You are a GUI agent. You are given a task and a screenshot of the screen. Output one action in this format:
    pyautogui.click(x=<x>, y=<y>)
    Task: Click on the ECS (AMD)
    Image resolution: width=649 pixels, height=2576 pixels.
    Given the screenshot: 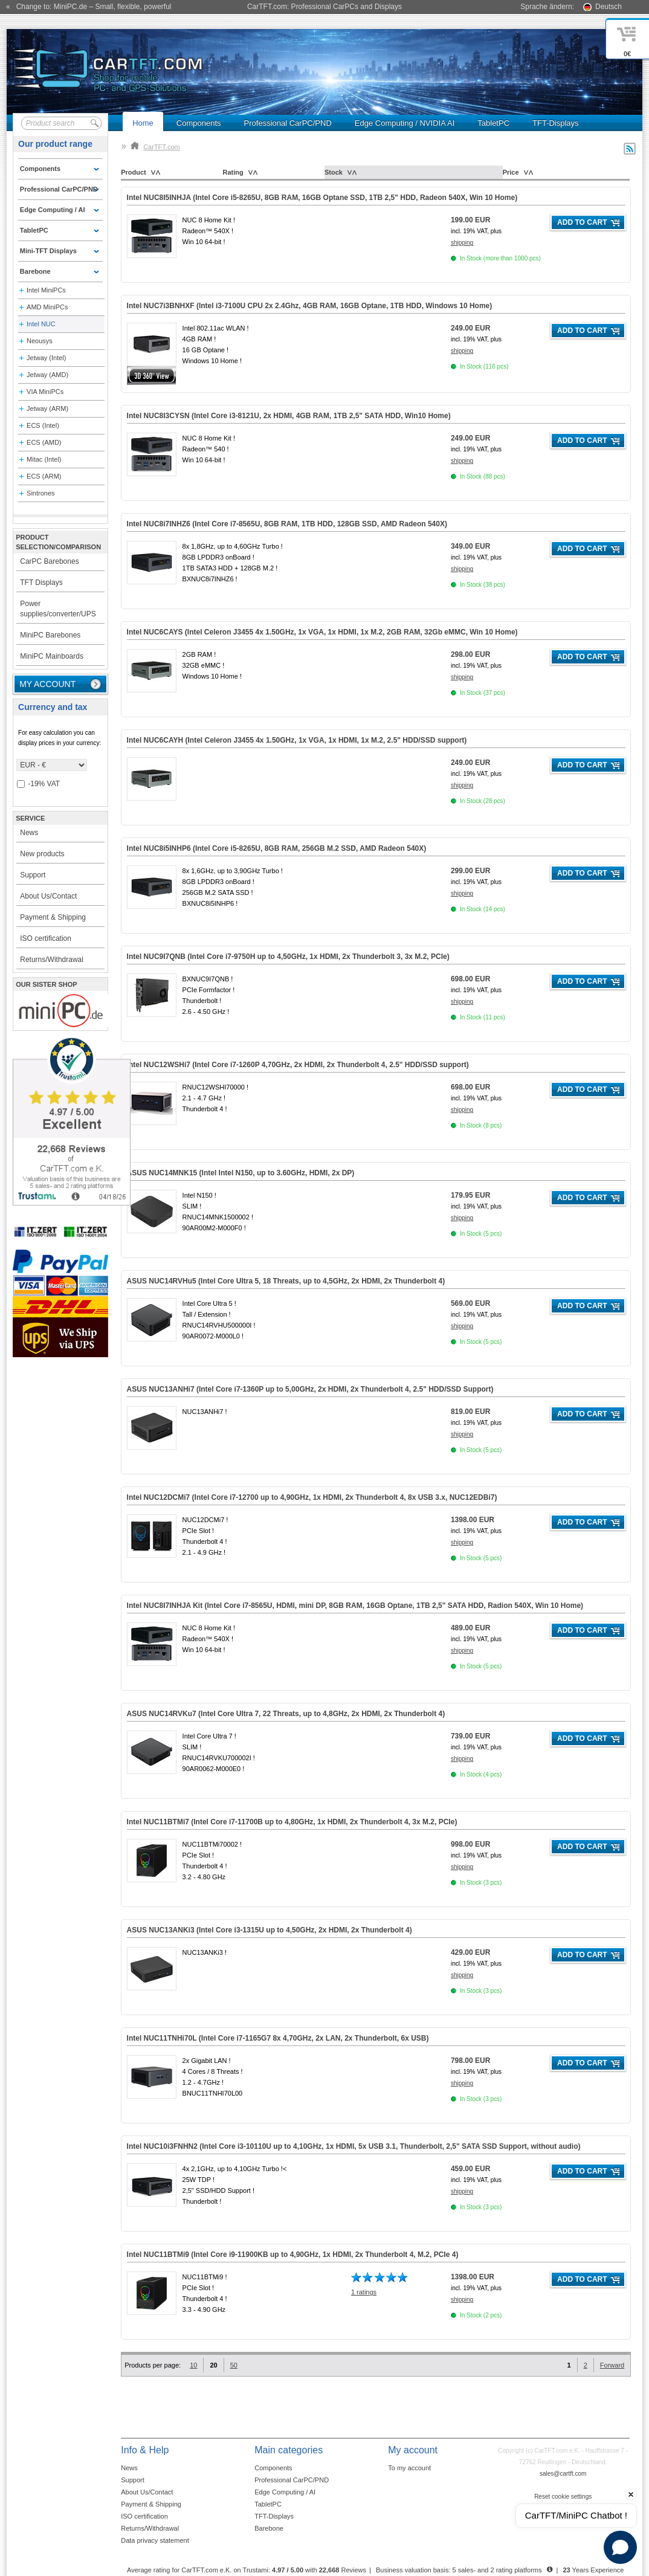 What is the action you would take?
    pyautogui.click(x=44, y=442)
    